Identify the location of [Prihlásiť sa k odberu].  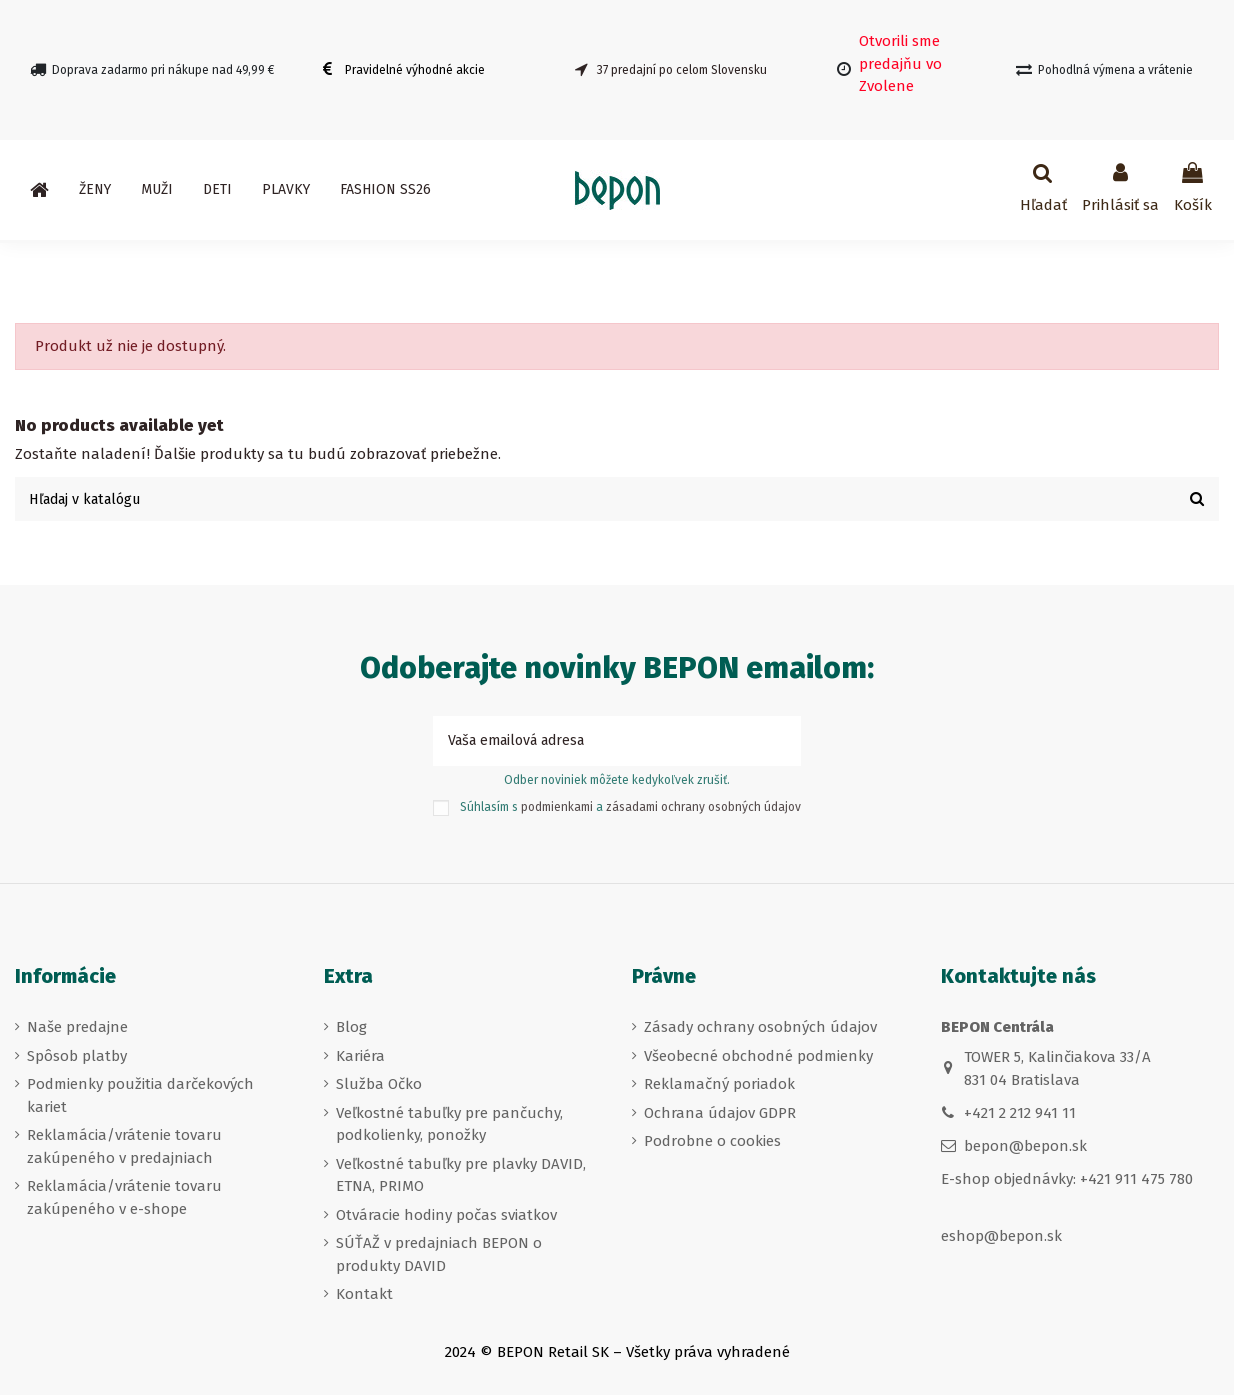
(778, 744).